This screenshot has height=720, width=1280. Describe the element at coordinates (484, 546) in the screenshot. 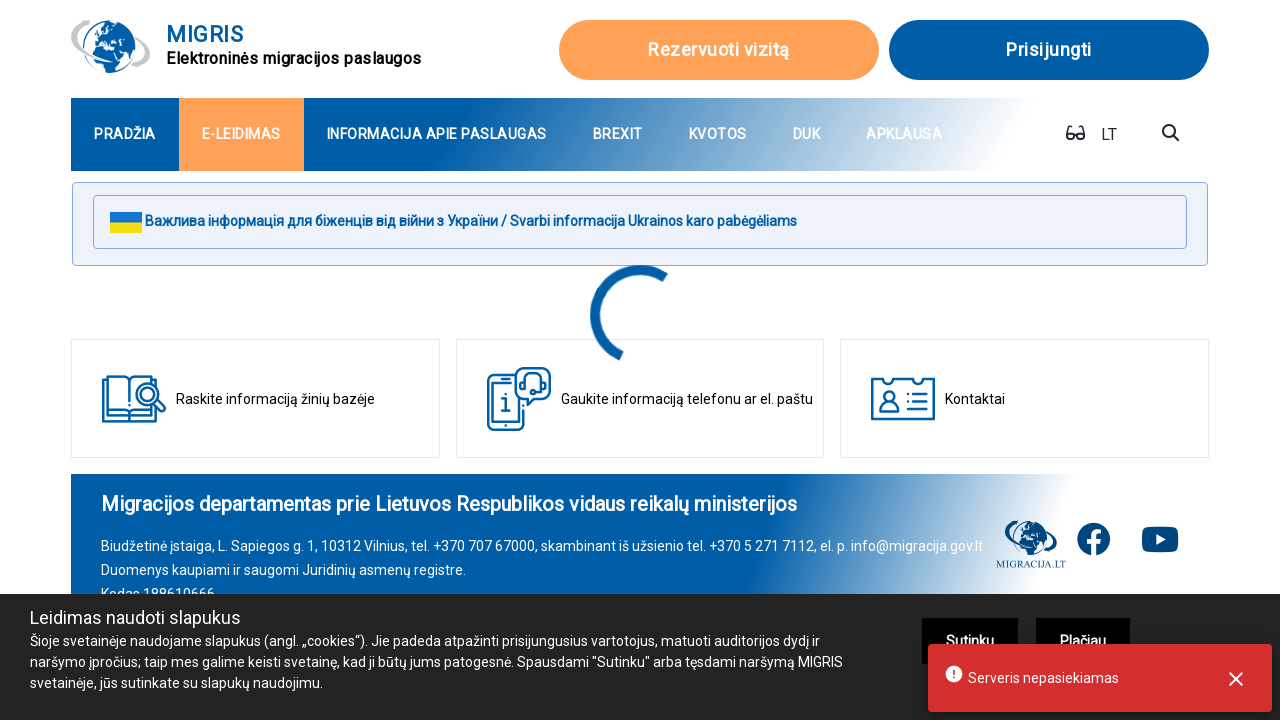

I see `+370 707 67000` at that location.